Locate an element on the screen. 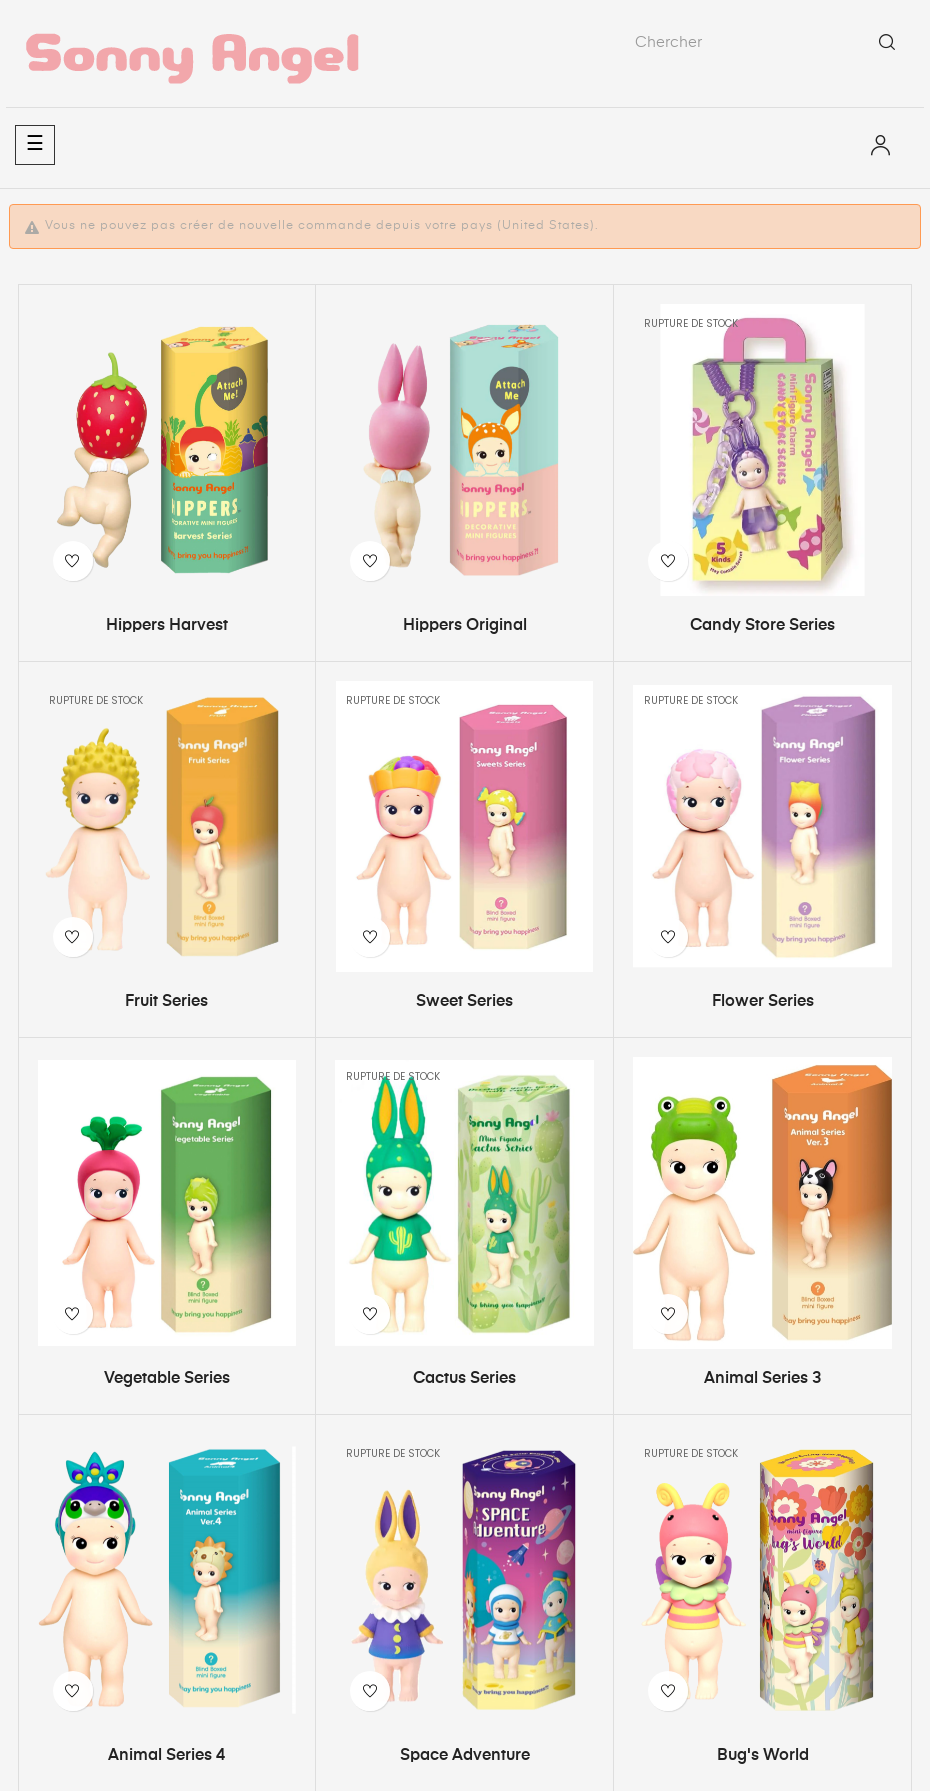  Sweet Series is located at coordinates (464, 1002).